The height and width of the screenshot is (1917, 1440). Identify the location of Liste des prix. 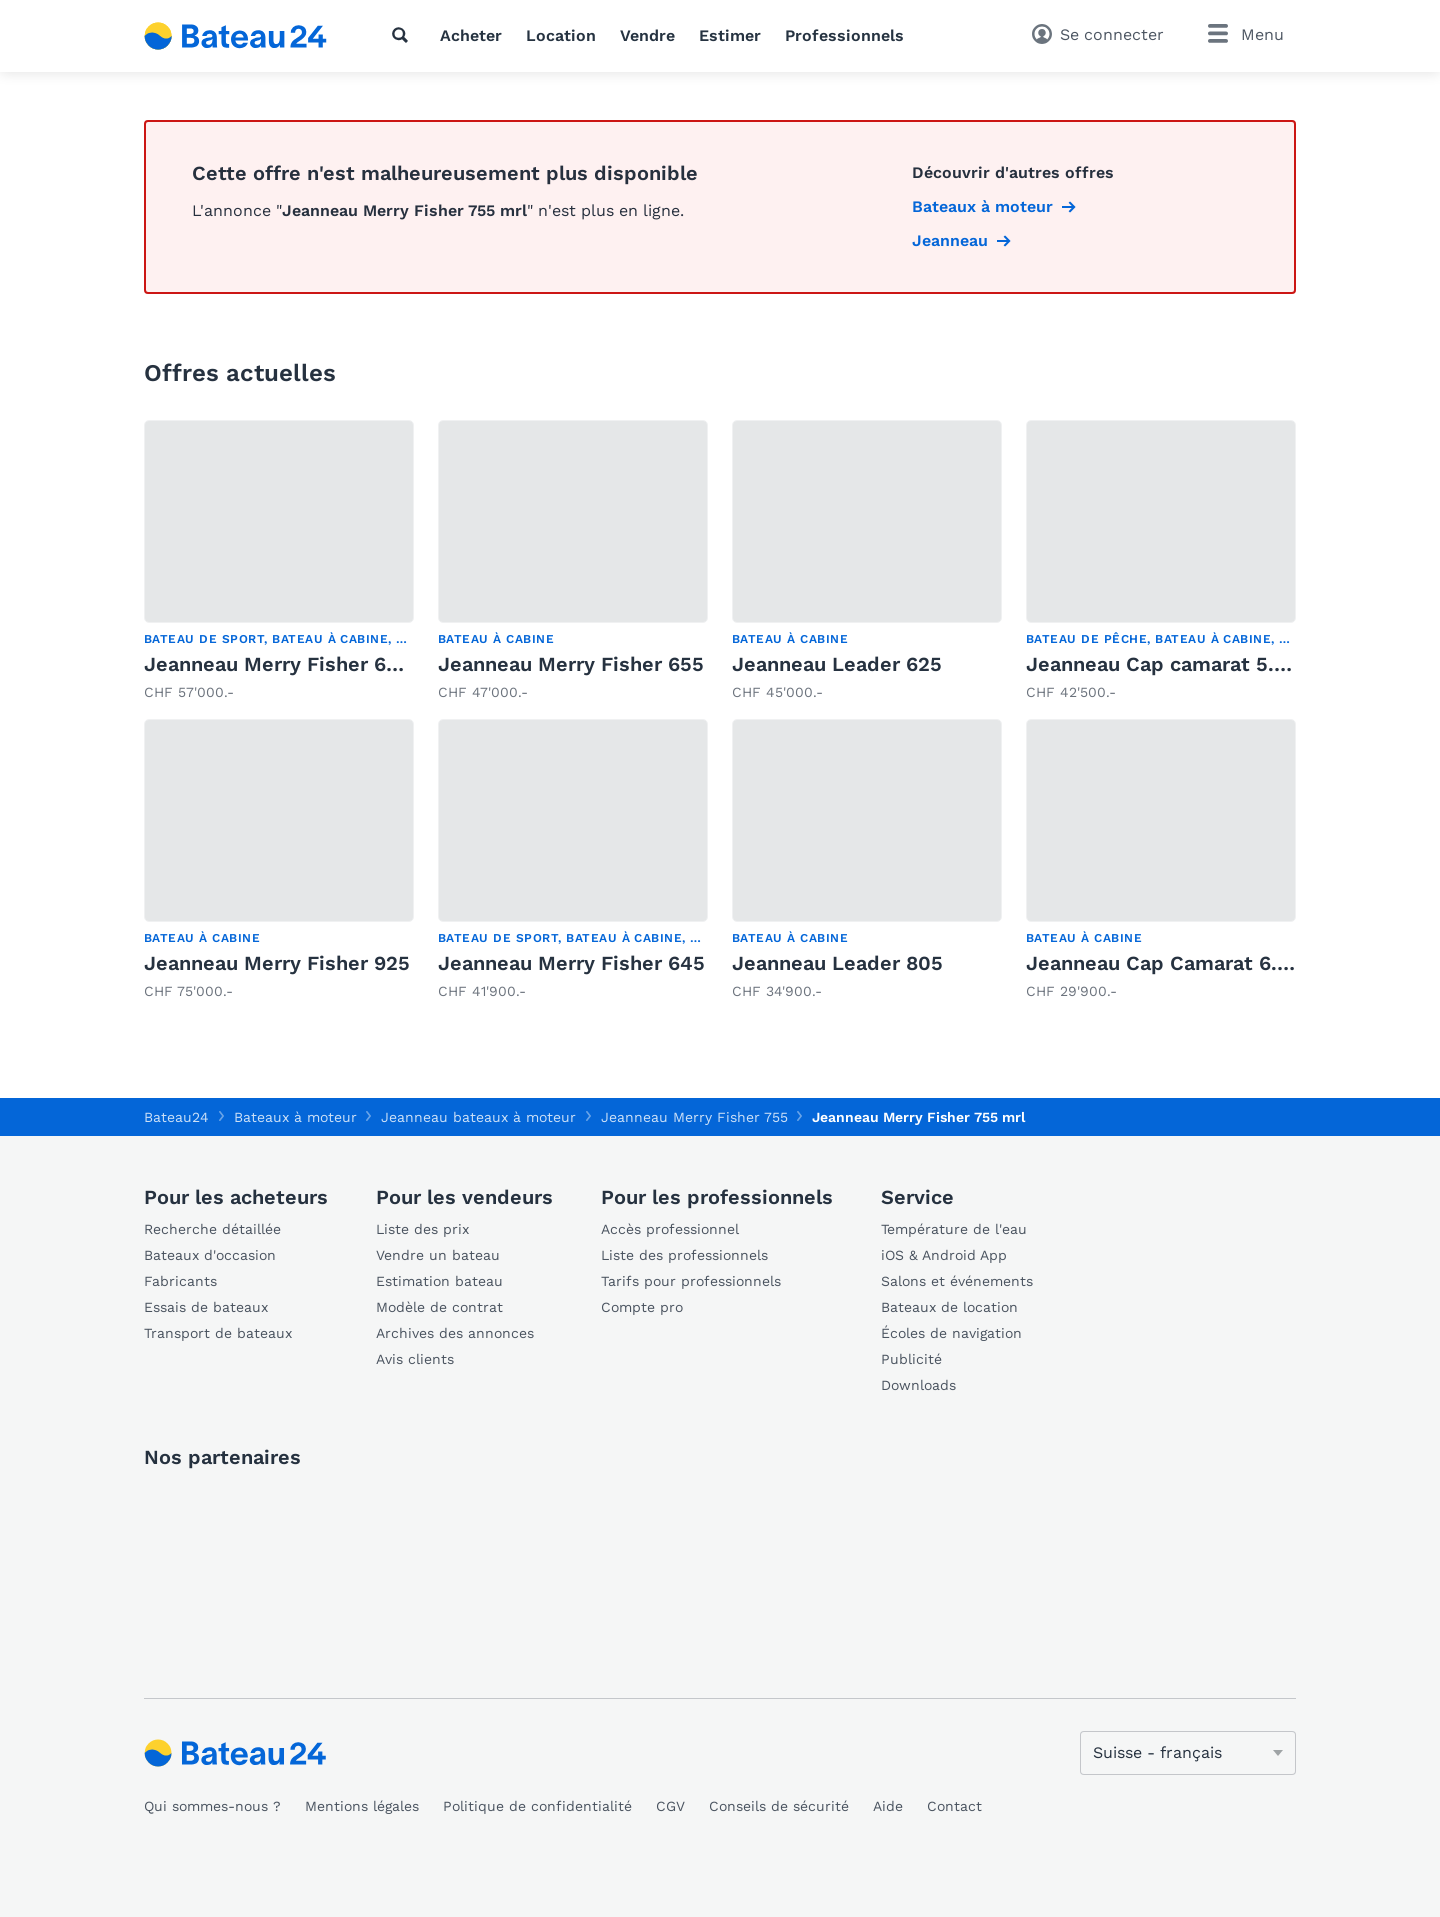
(422, 1229).